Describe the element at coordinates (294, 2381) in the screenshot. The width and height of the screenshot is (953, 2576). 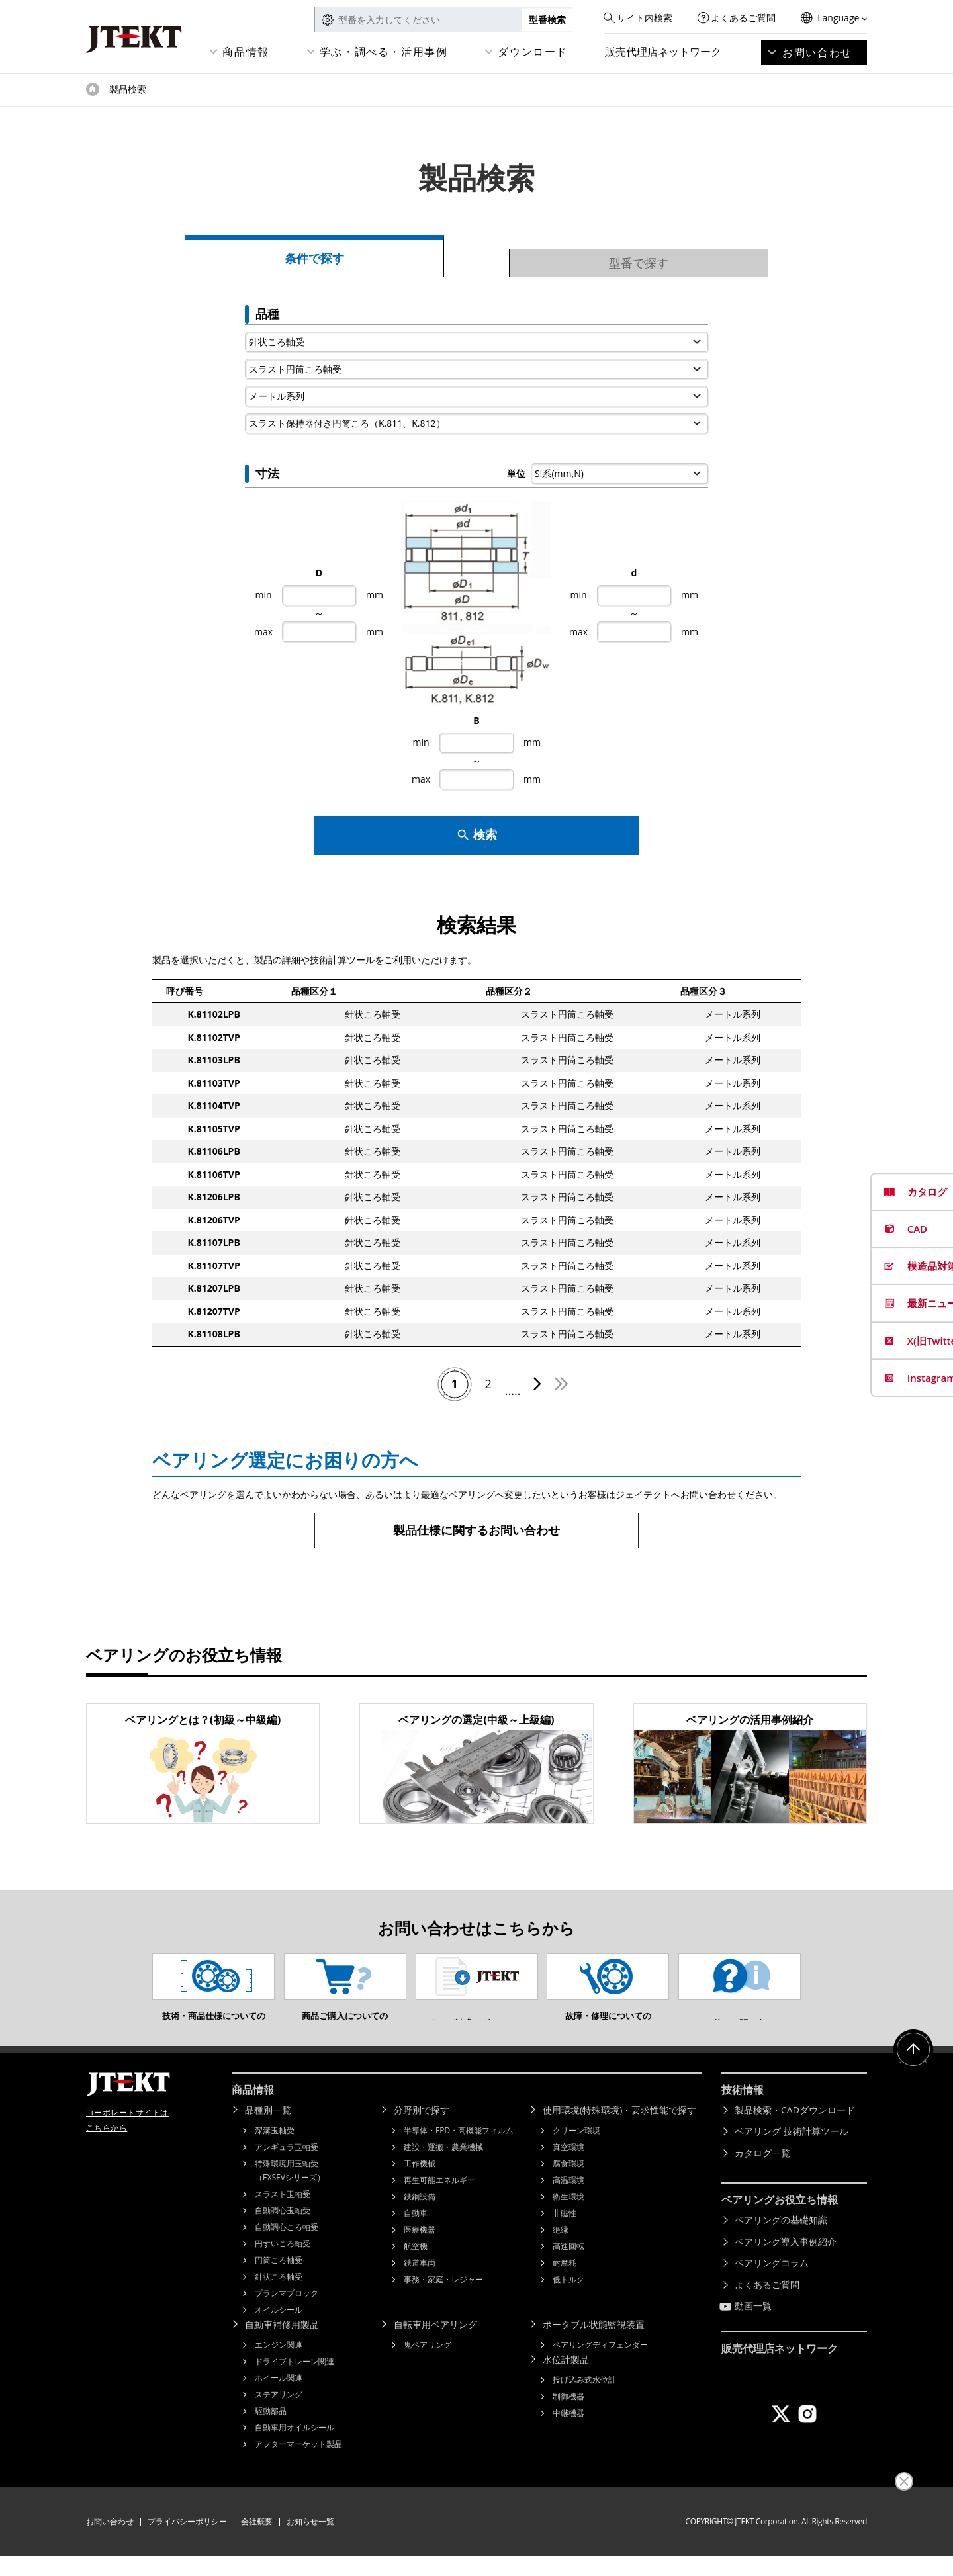
I see `ドライブトレーン関連` at that location.